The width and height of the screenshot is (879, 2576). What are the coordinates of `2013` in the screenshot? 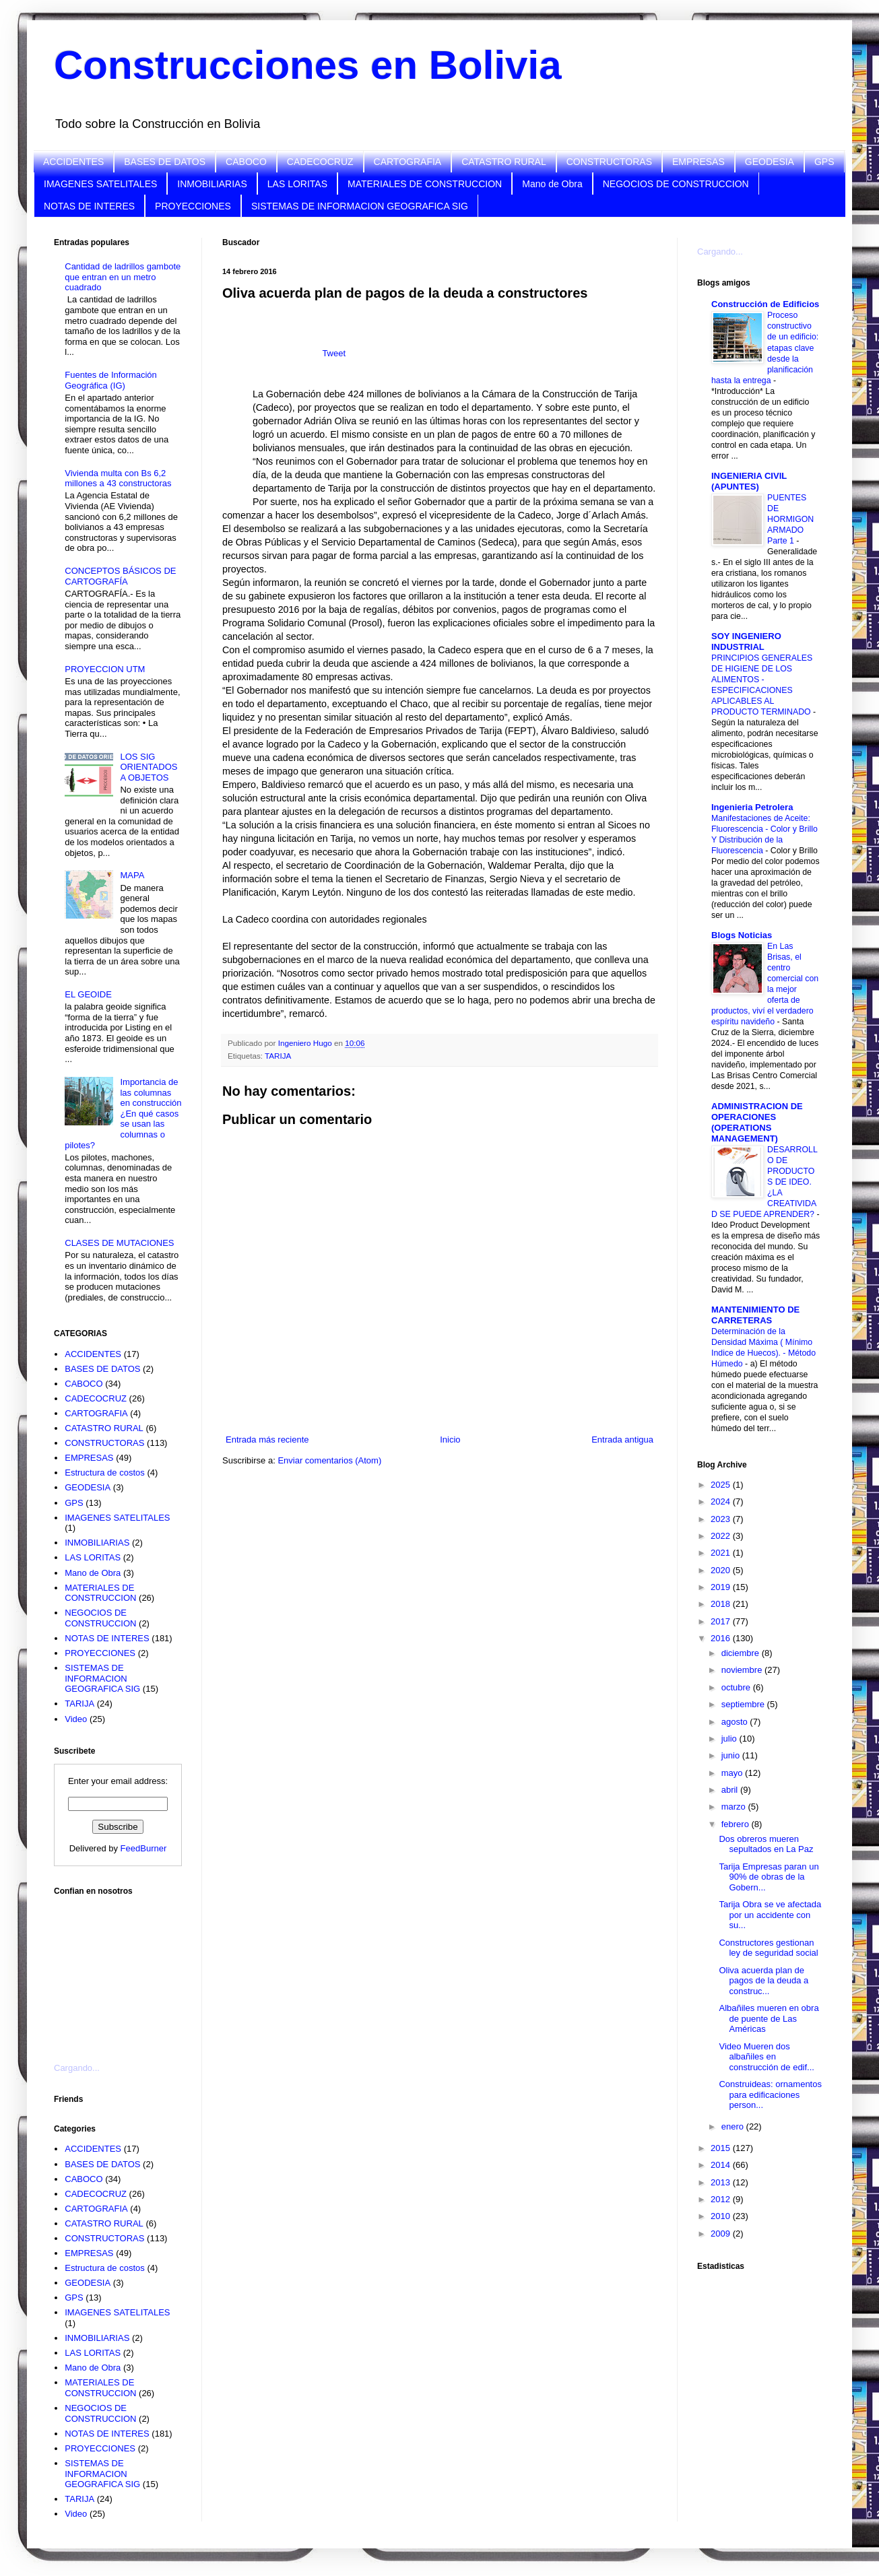 It's located at (722, 2182).